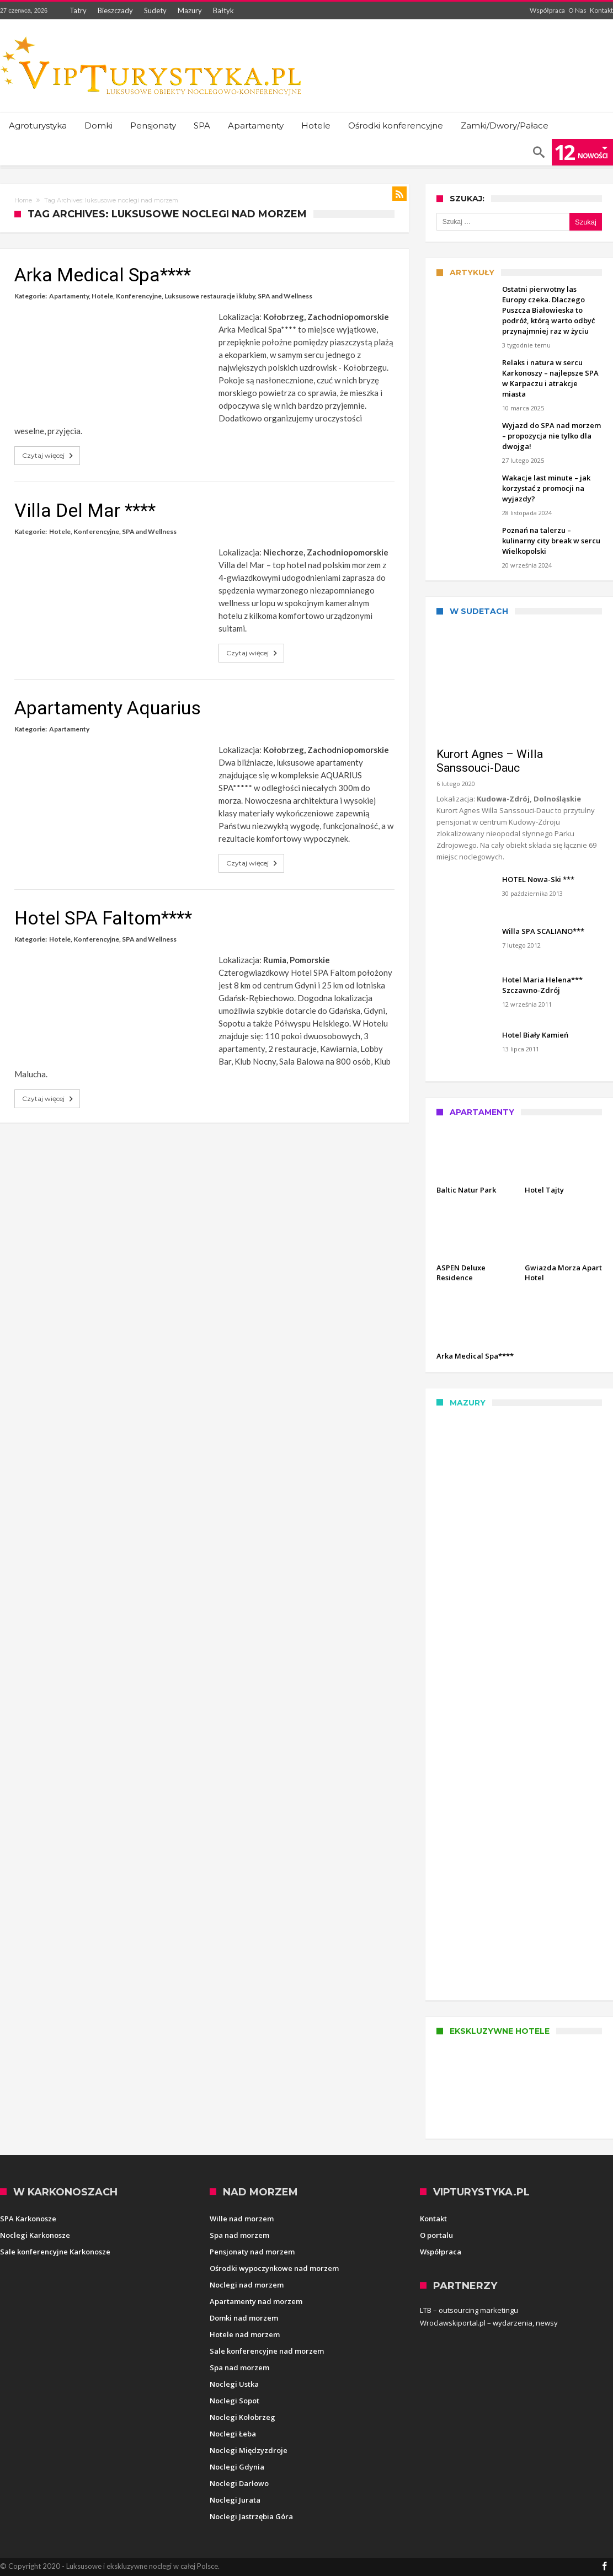  I want to click on Noclegi Ustka, so click(234, 2384).